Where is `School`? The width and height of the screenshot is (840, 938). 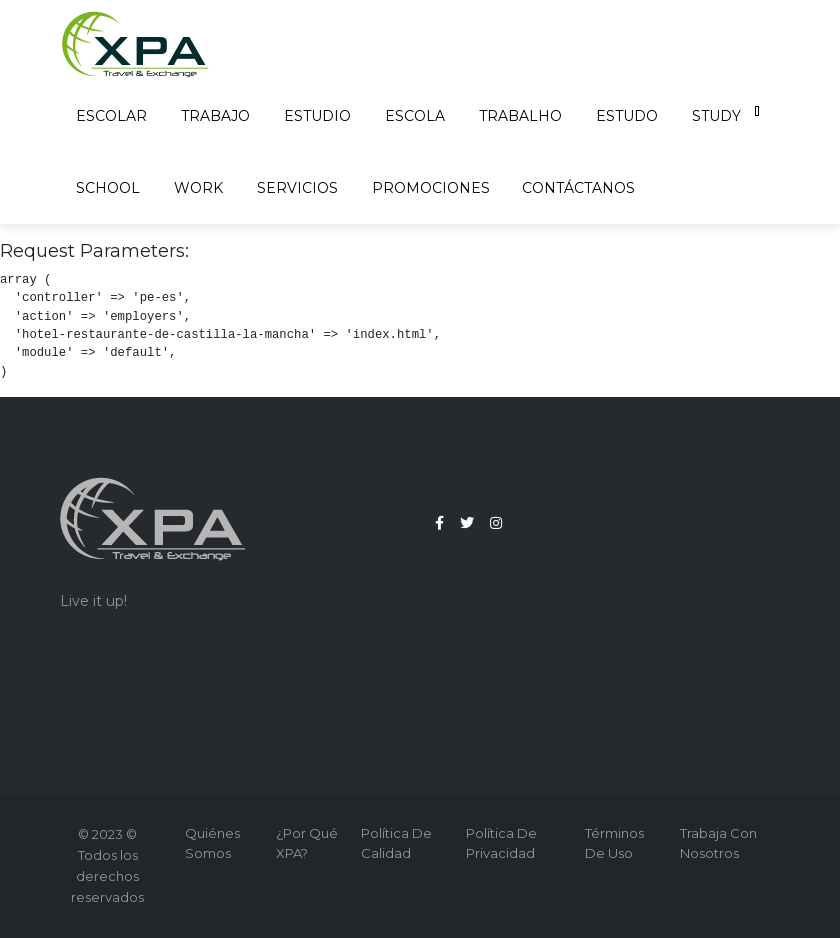 School is located at coordinates (109, 188).